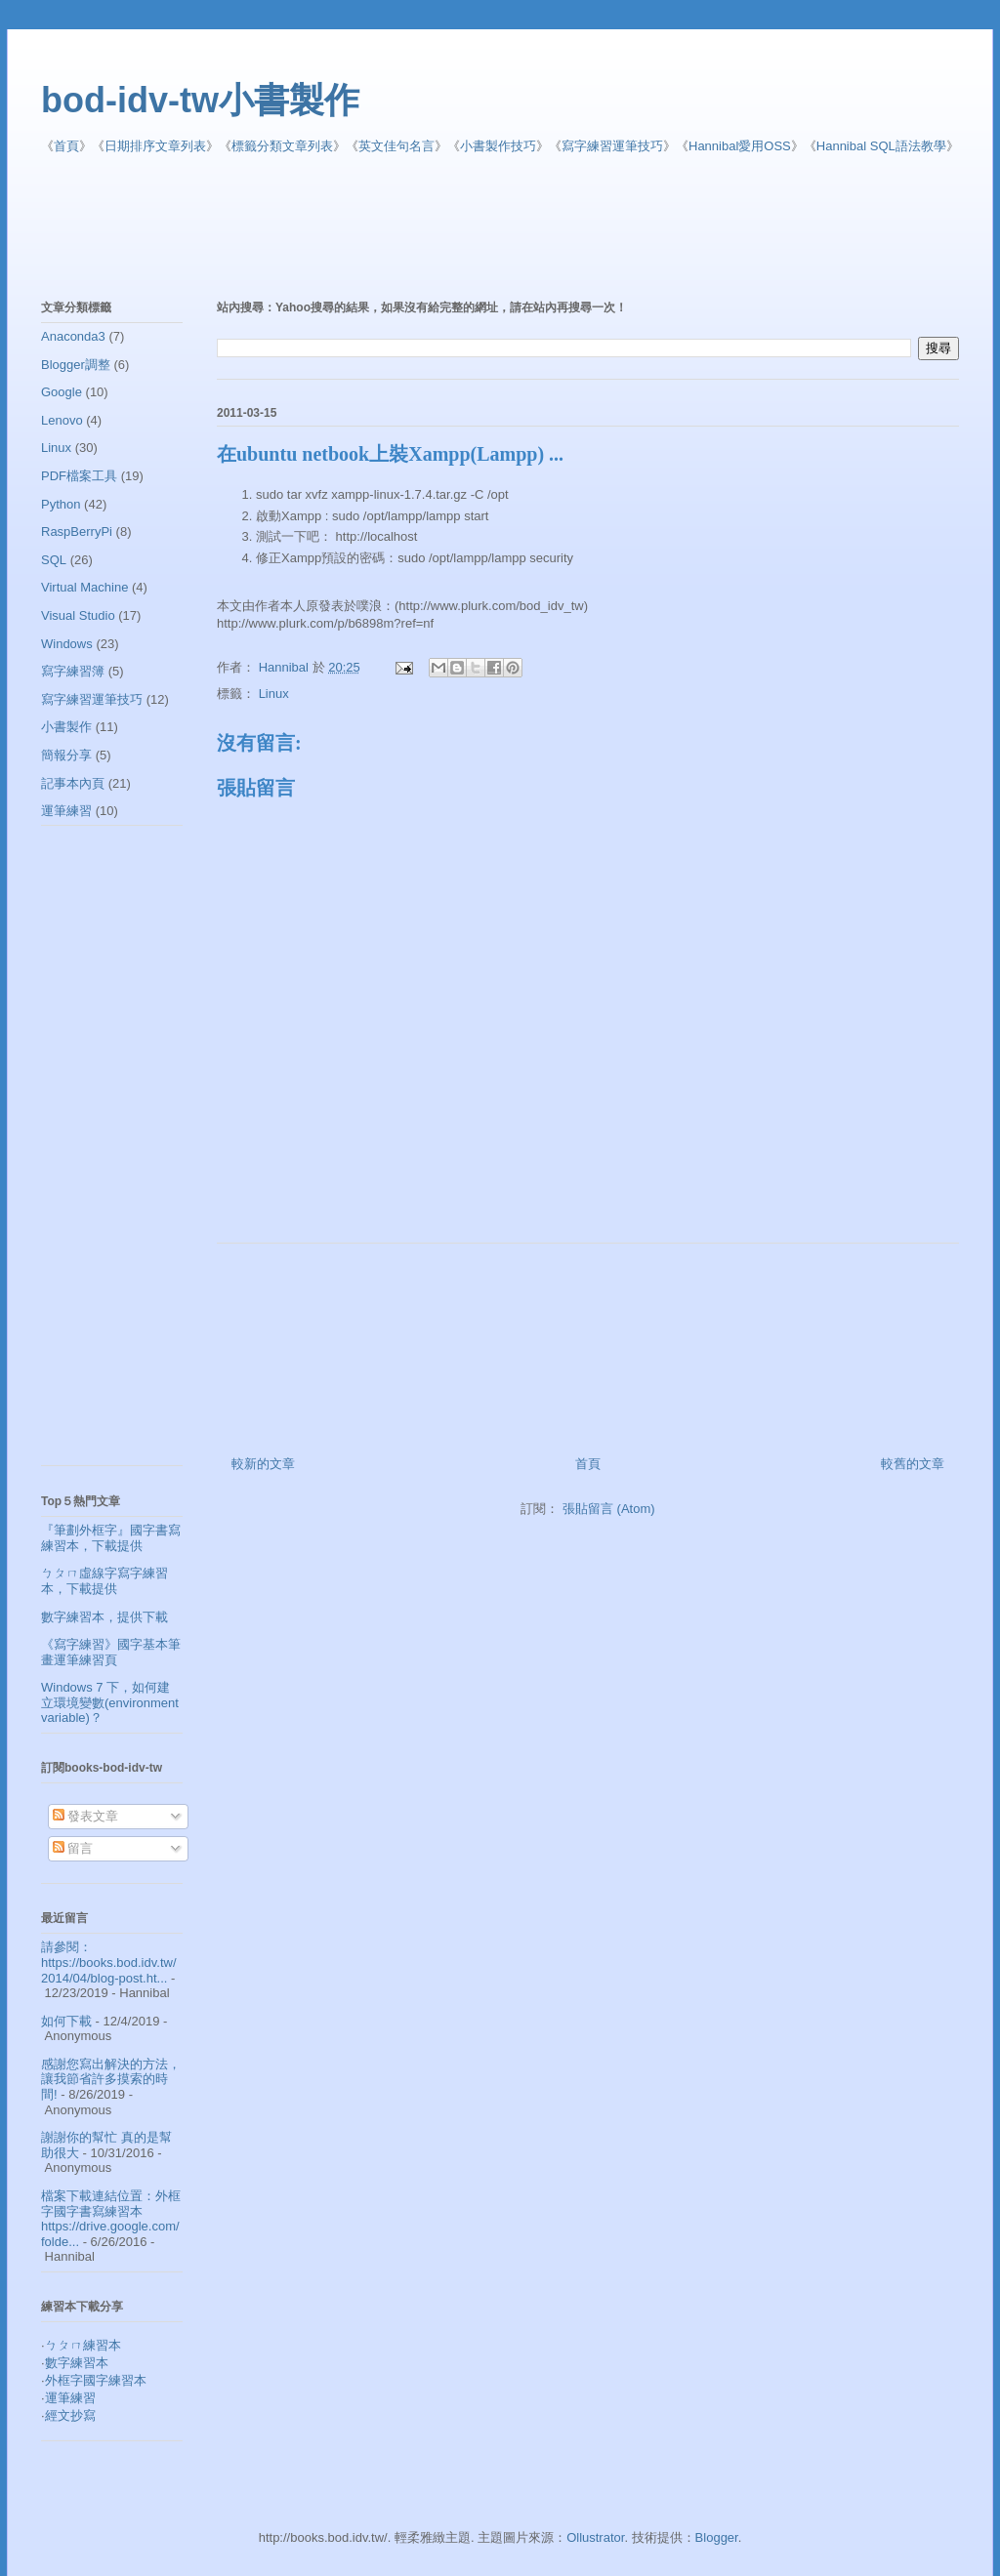 This screenshot has width=1000, height=2576. Describe the element at coordinates (110, 1702) in the screenshot. I see `Windows 7 下，如何建立環境變數(environment variable)？` at that location.